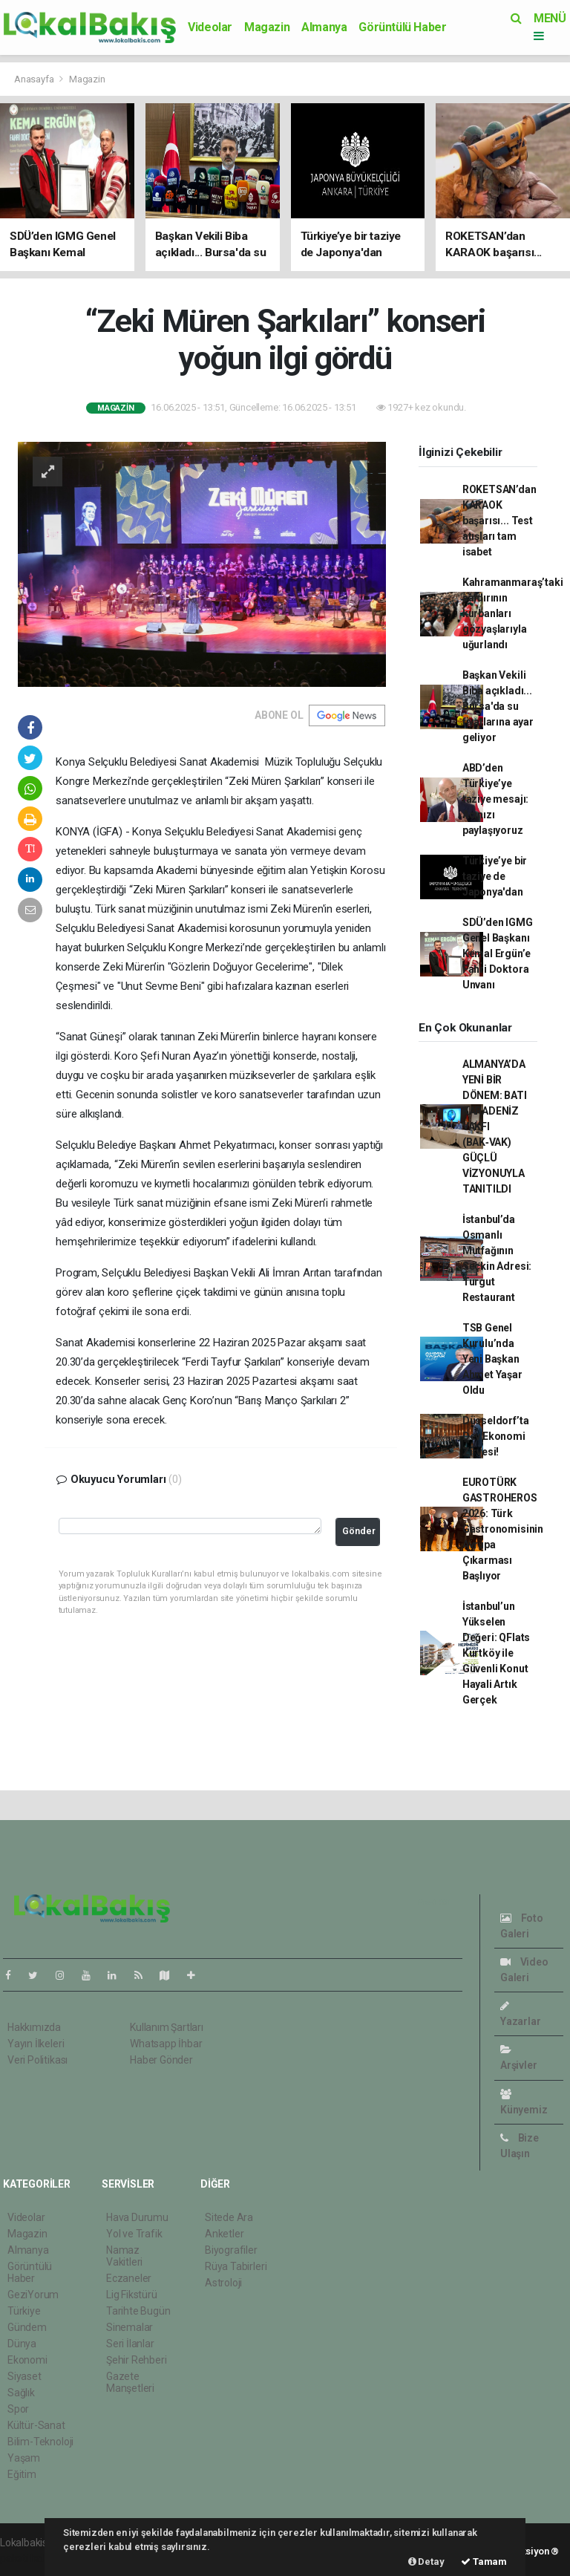 The image size is (570, 2576). What do you see at coordinates (138, 2311) in the screenshot?
I see `Tarihte Bugün` at bounding box center [138, 2311].